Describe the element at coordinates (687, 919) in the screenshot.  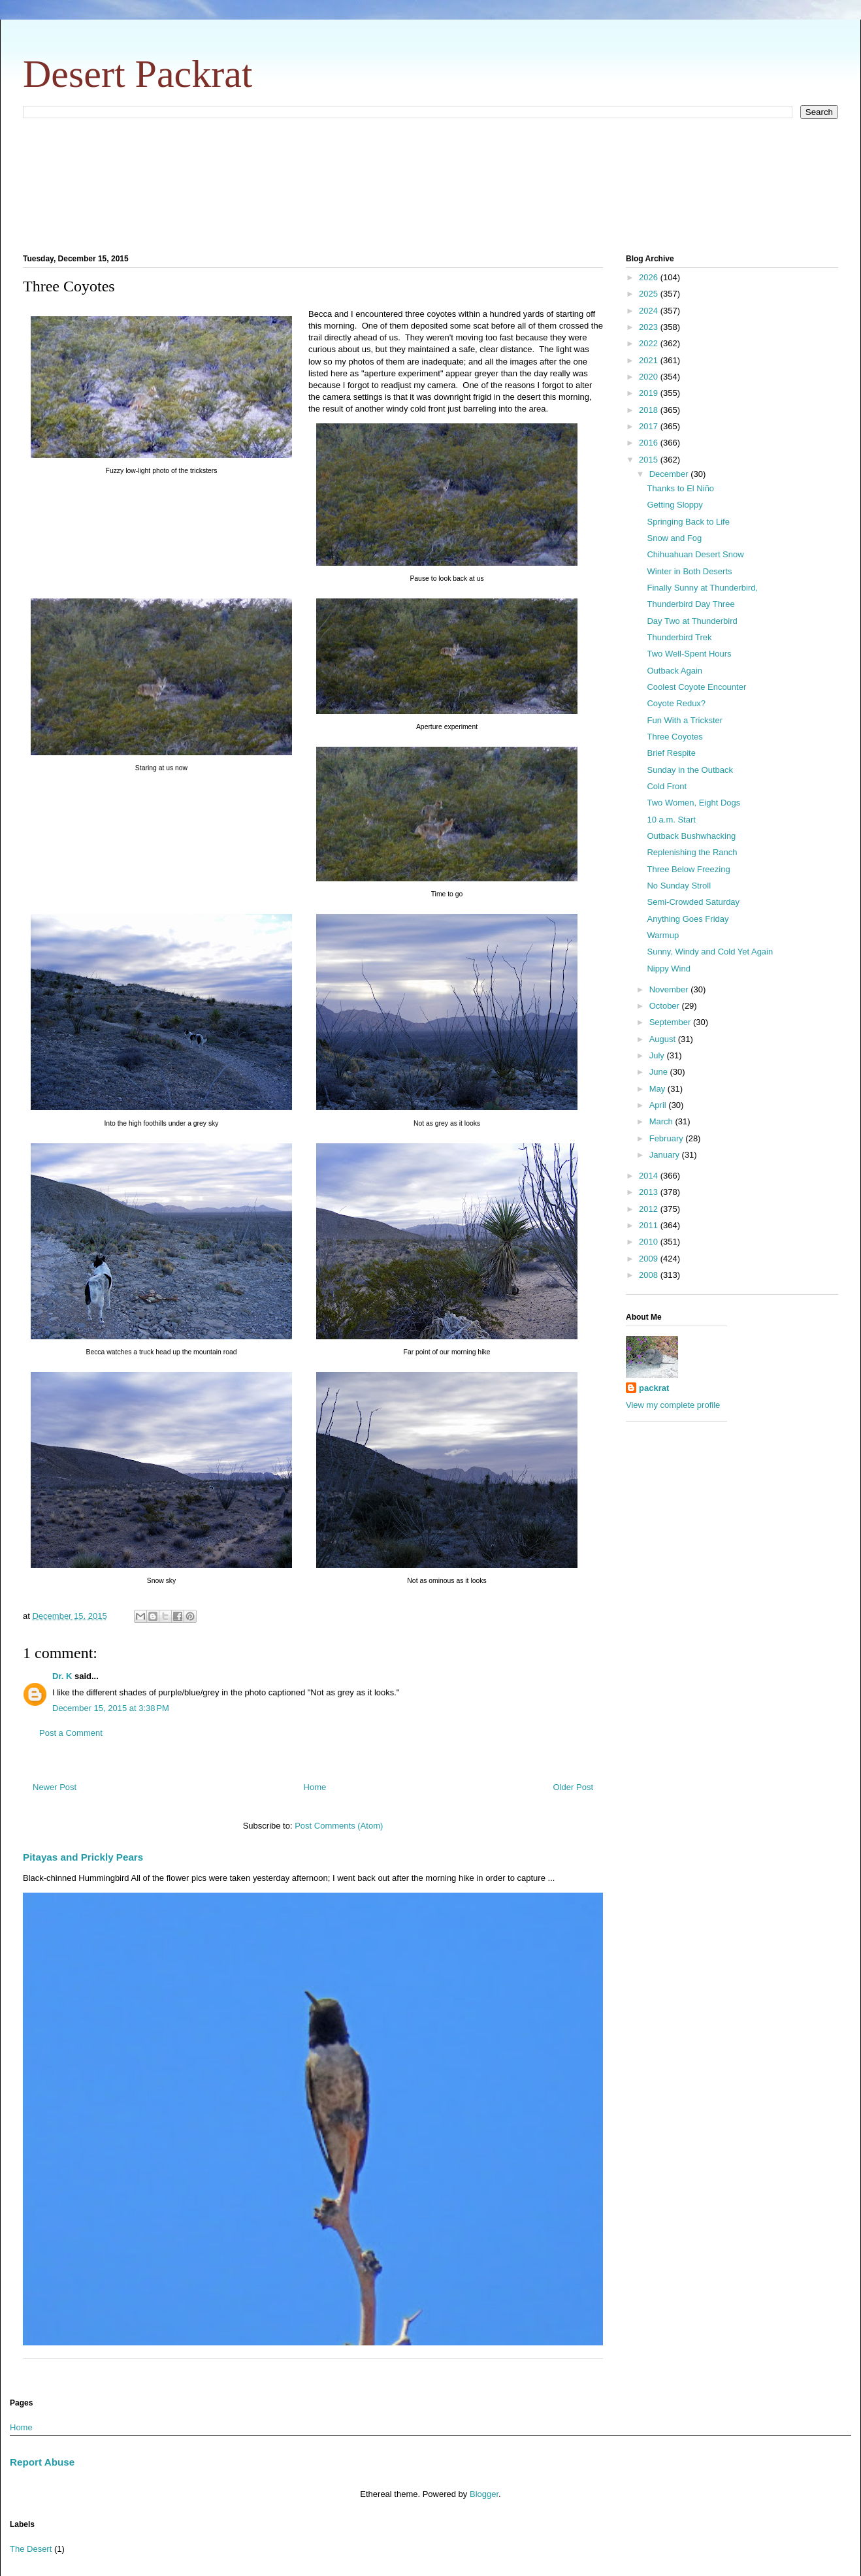
I see `Anything Goes Friday` at that location.